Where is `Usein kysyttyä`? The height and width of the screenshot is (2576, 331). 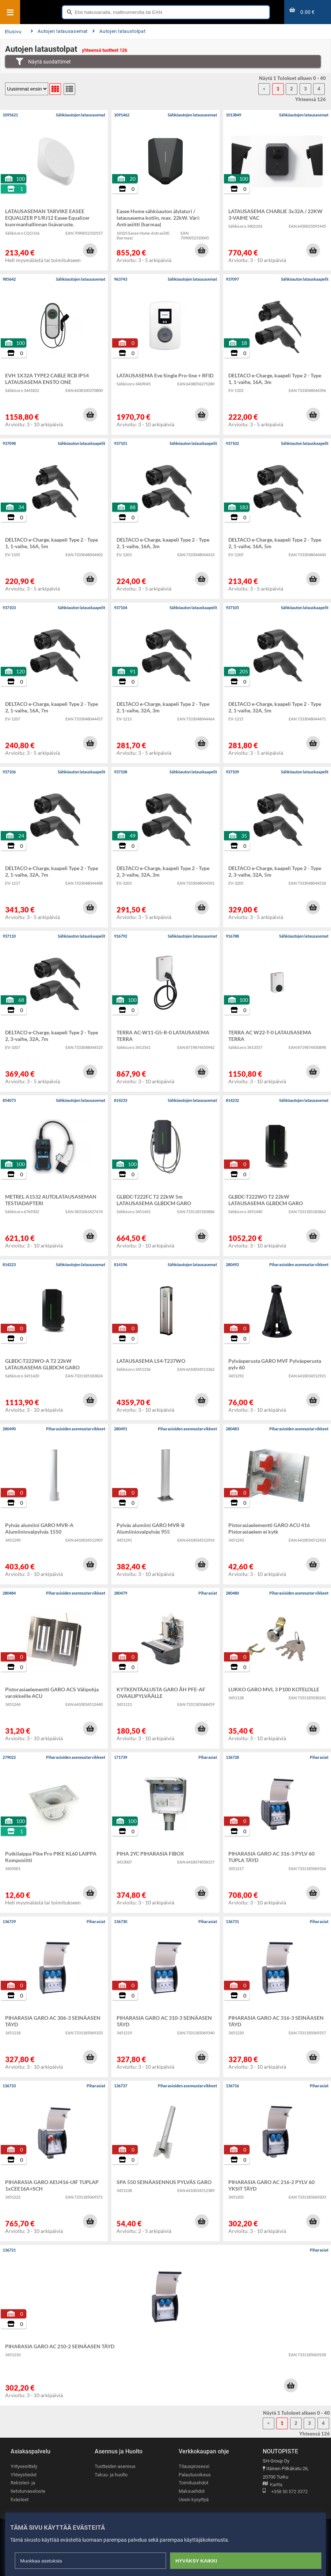
Usein kysyttyä is located at coordinates (194, 2499).